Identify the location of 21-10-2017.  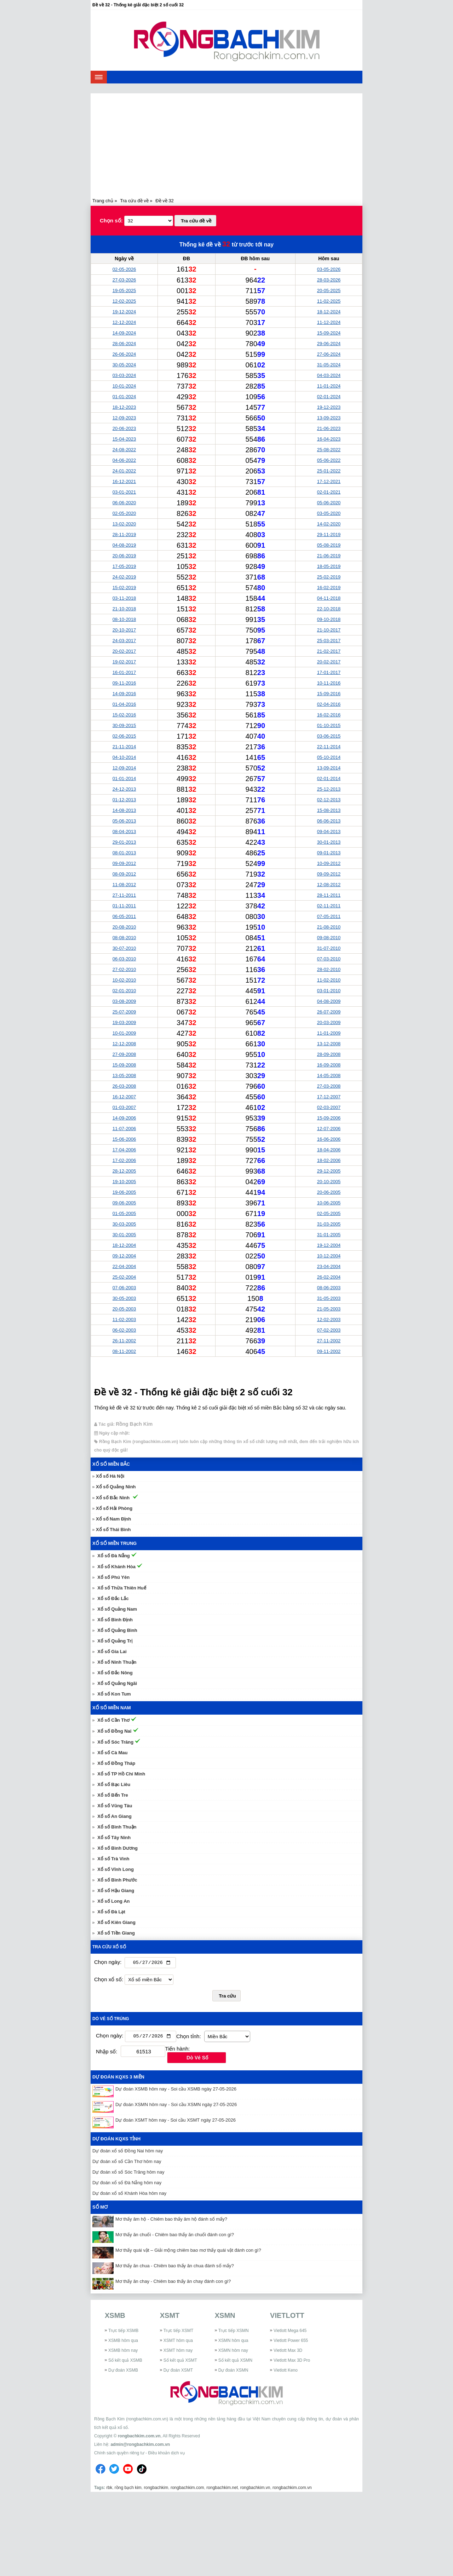
(329, 630).